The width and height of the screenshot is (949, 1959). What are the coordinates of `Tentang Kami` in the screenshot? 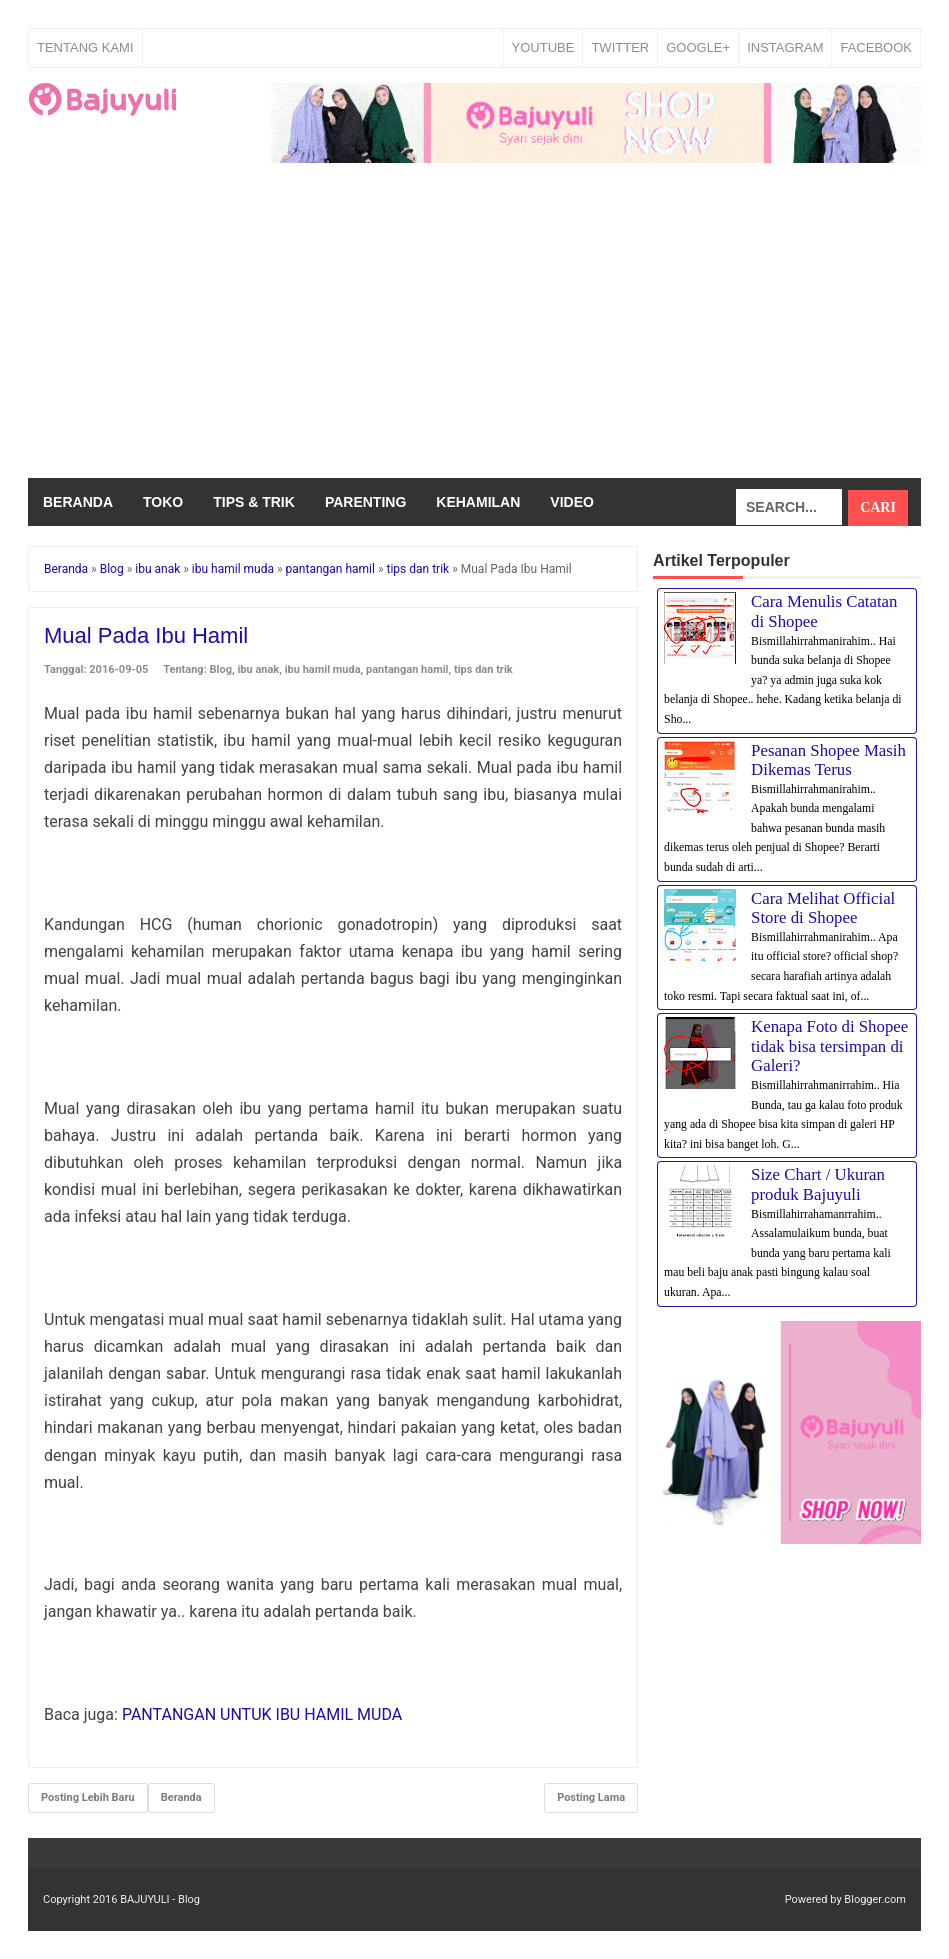 It's located at (85, 47).